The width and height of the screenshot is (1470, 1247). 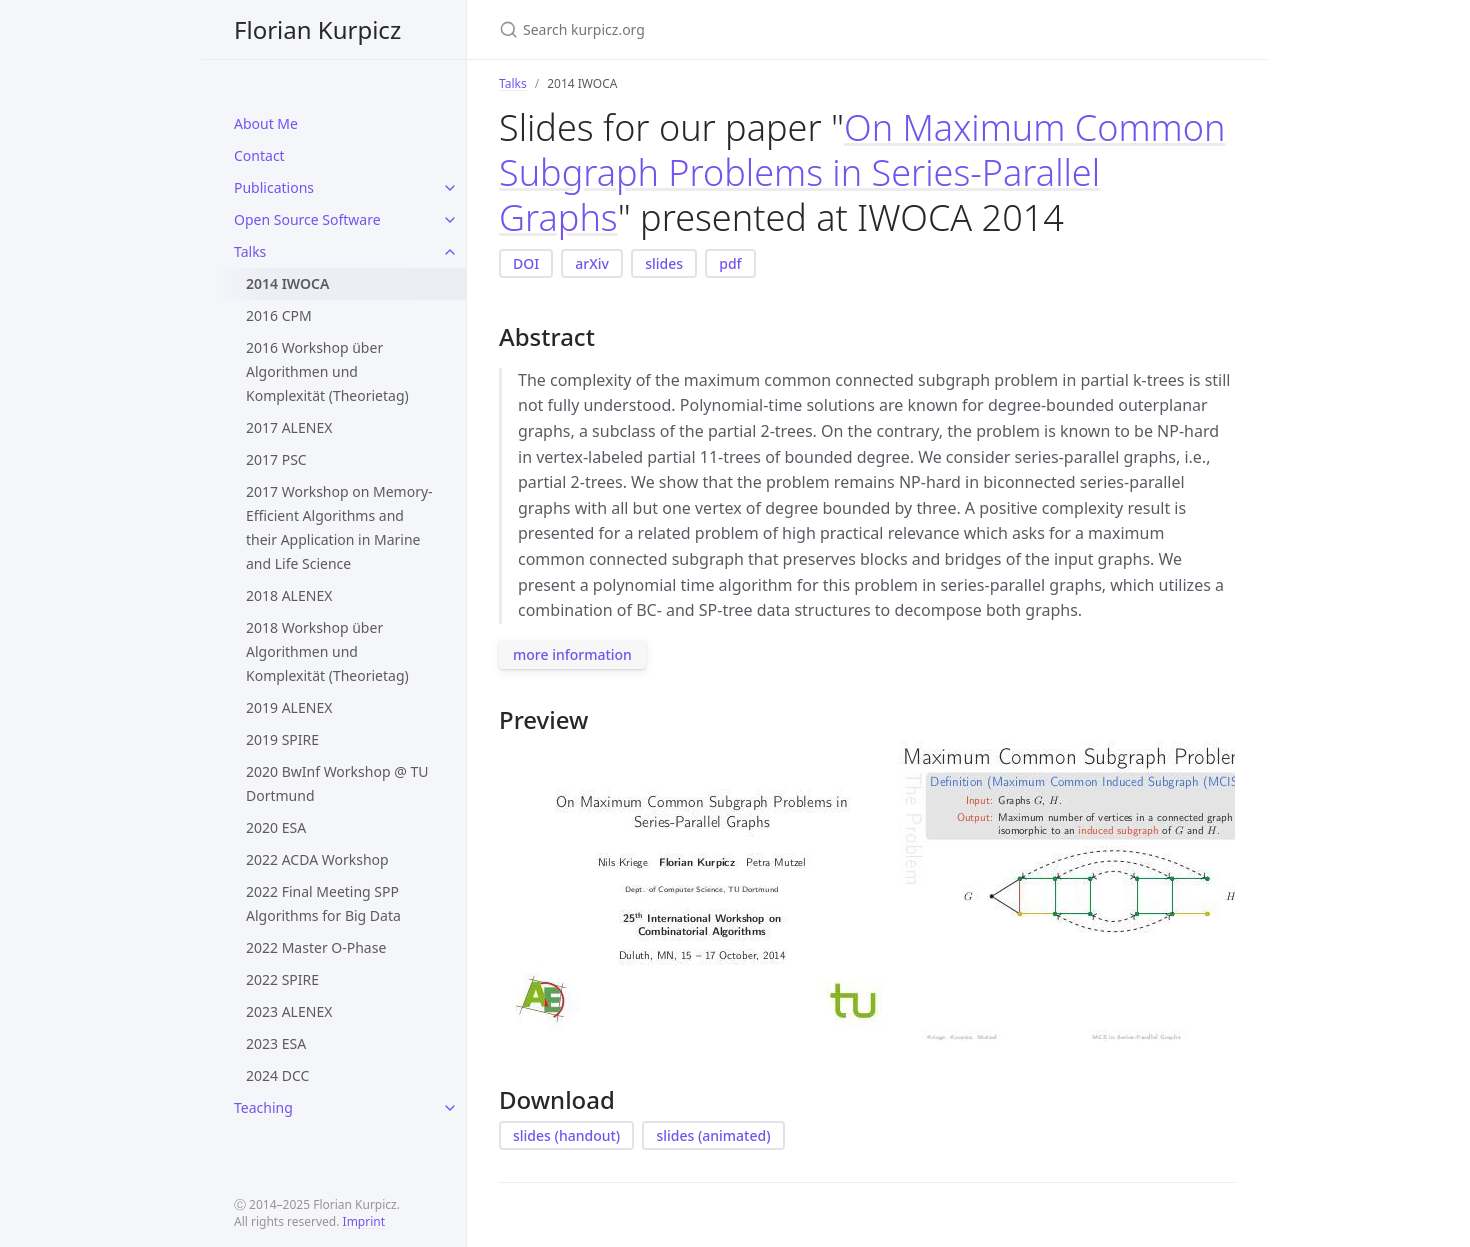 What do you see at coordinates (337, 783) in the screenshot?
I see `2020 BwInf Workshop @ TU Dortmund` at bounding box center [337, 783].